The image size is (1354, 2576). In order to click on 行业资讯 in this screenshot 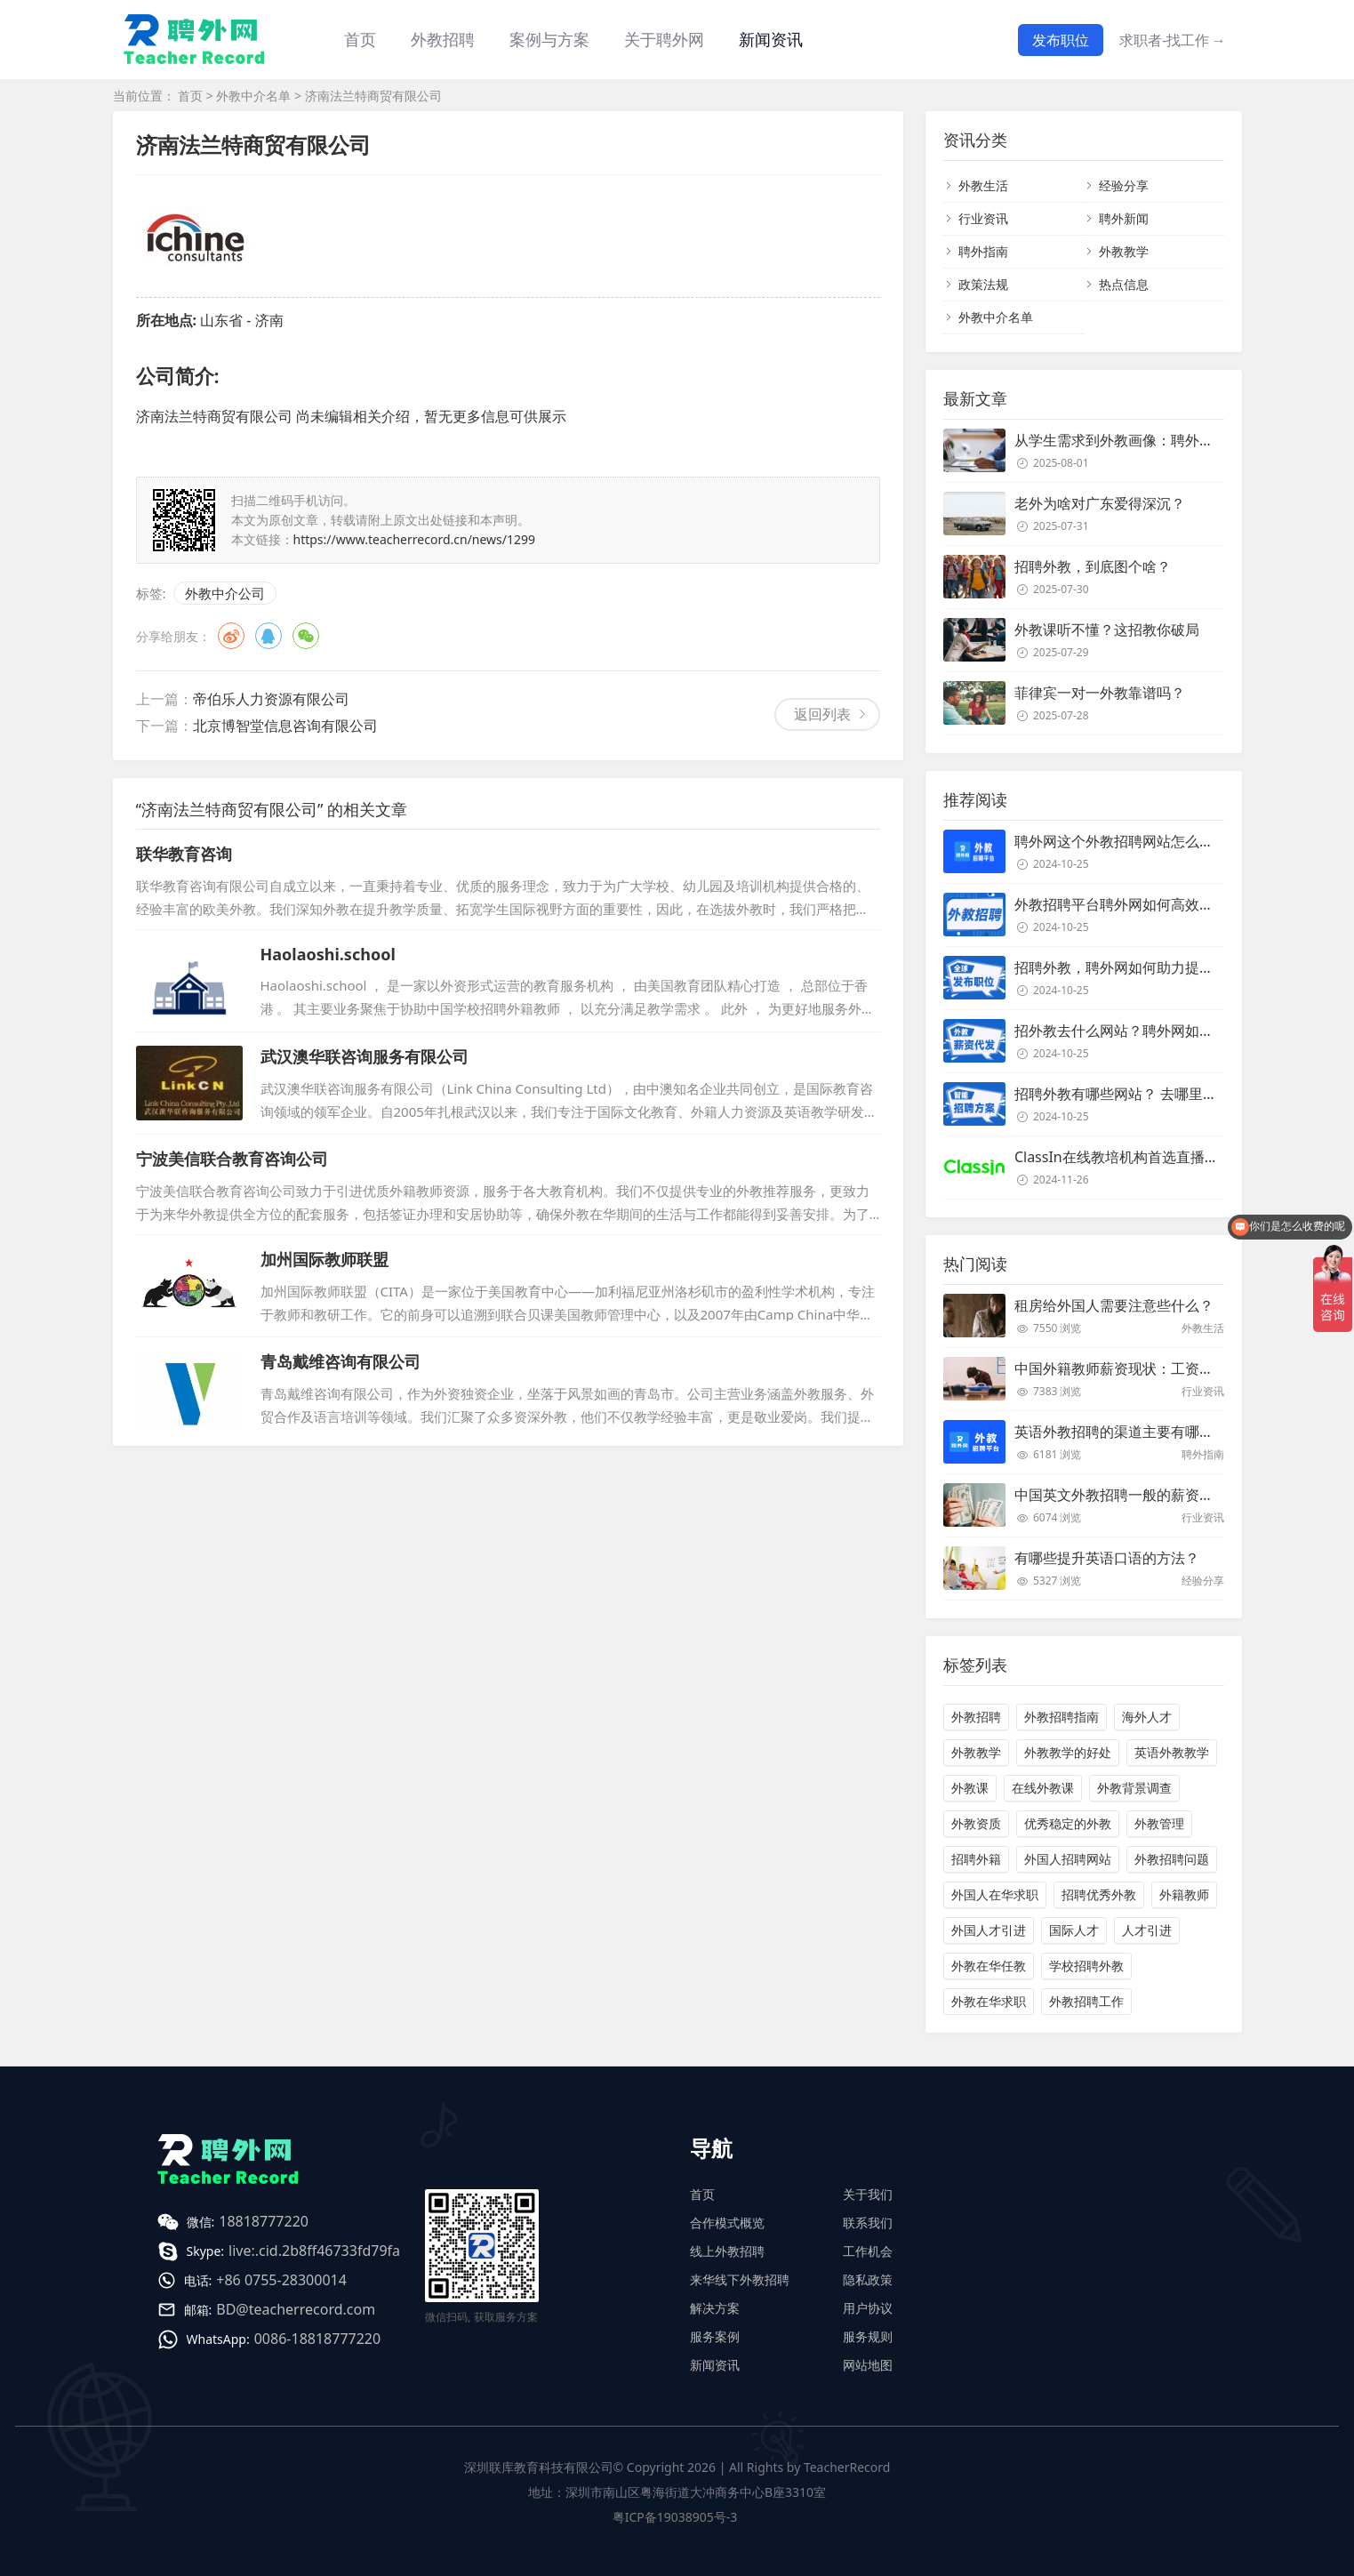, I will do `click(983, 218)`.